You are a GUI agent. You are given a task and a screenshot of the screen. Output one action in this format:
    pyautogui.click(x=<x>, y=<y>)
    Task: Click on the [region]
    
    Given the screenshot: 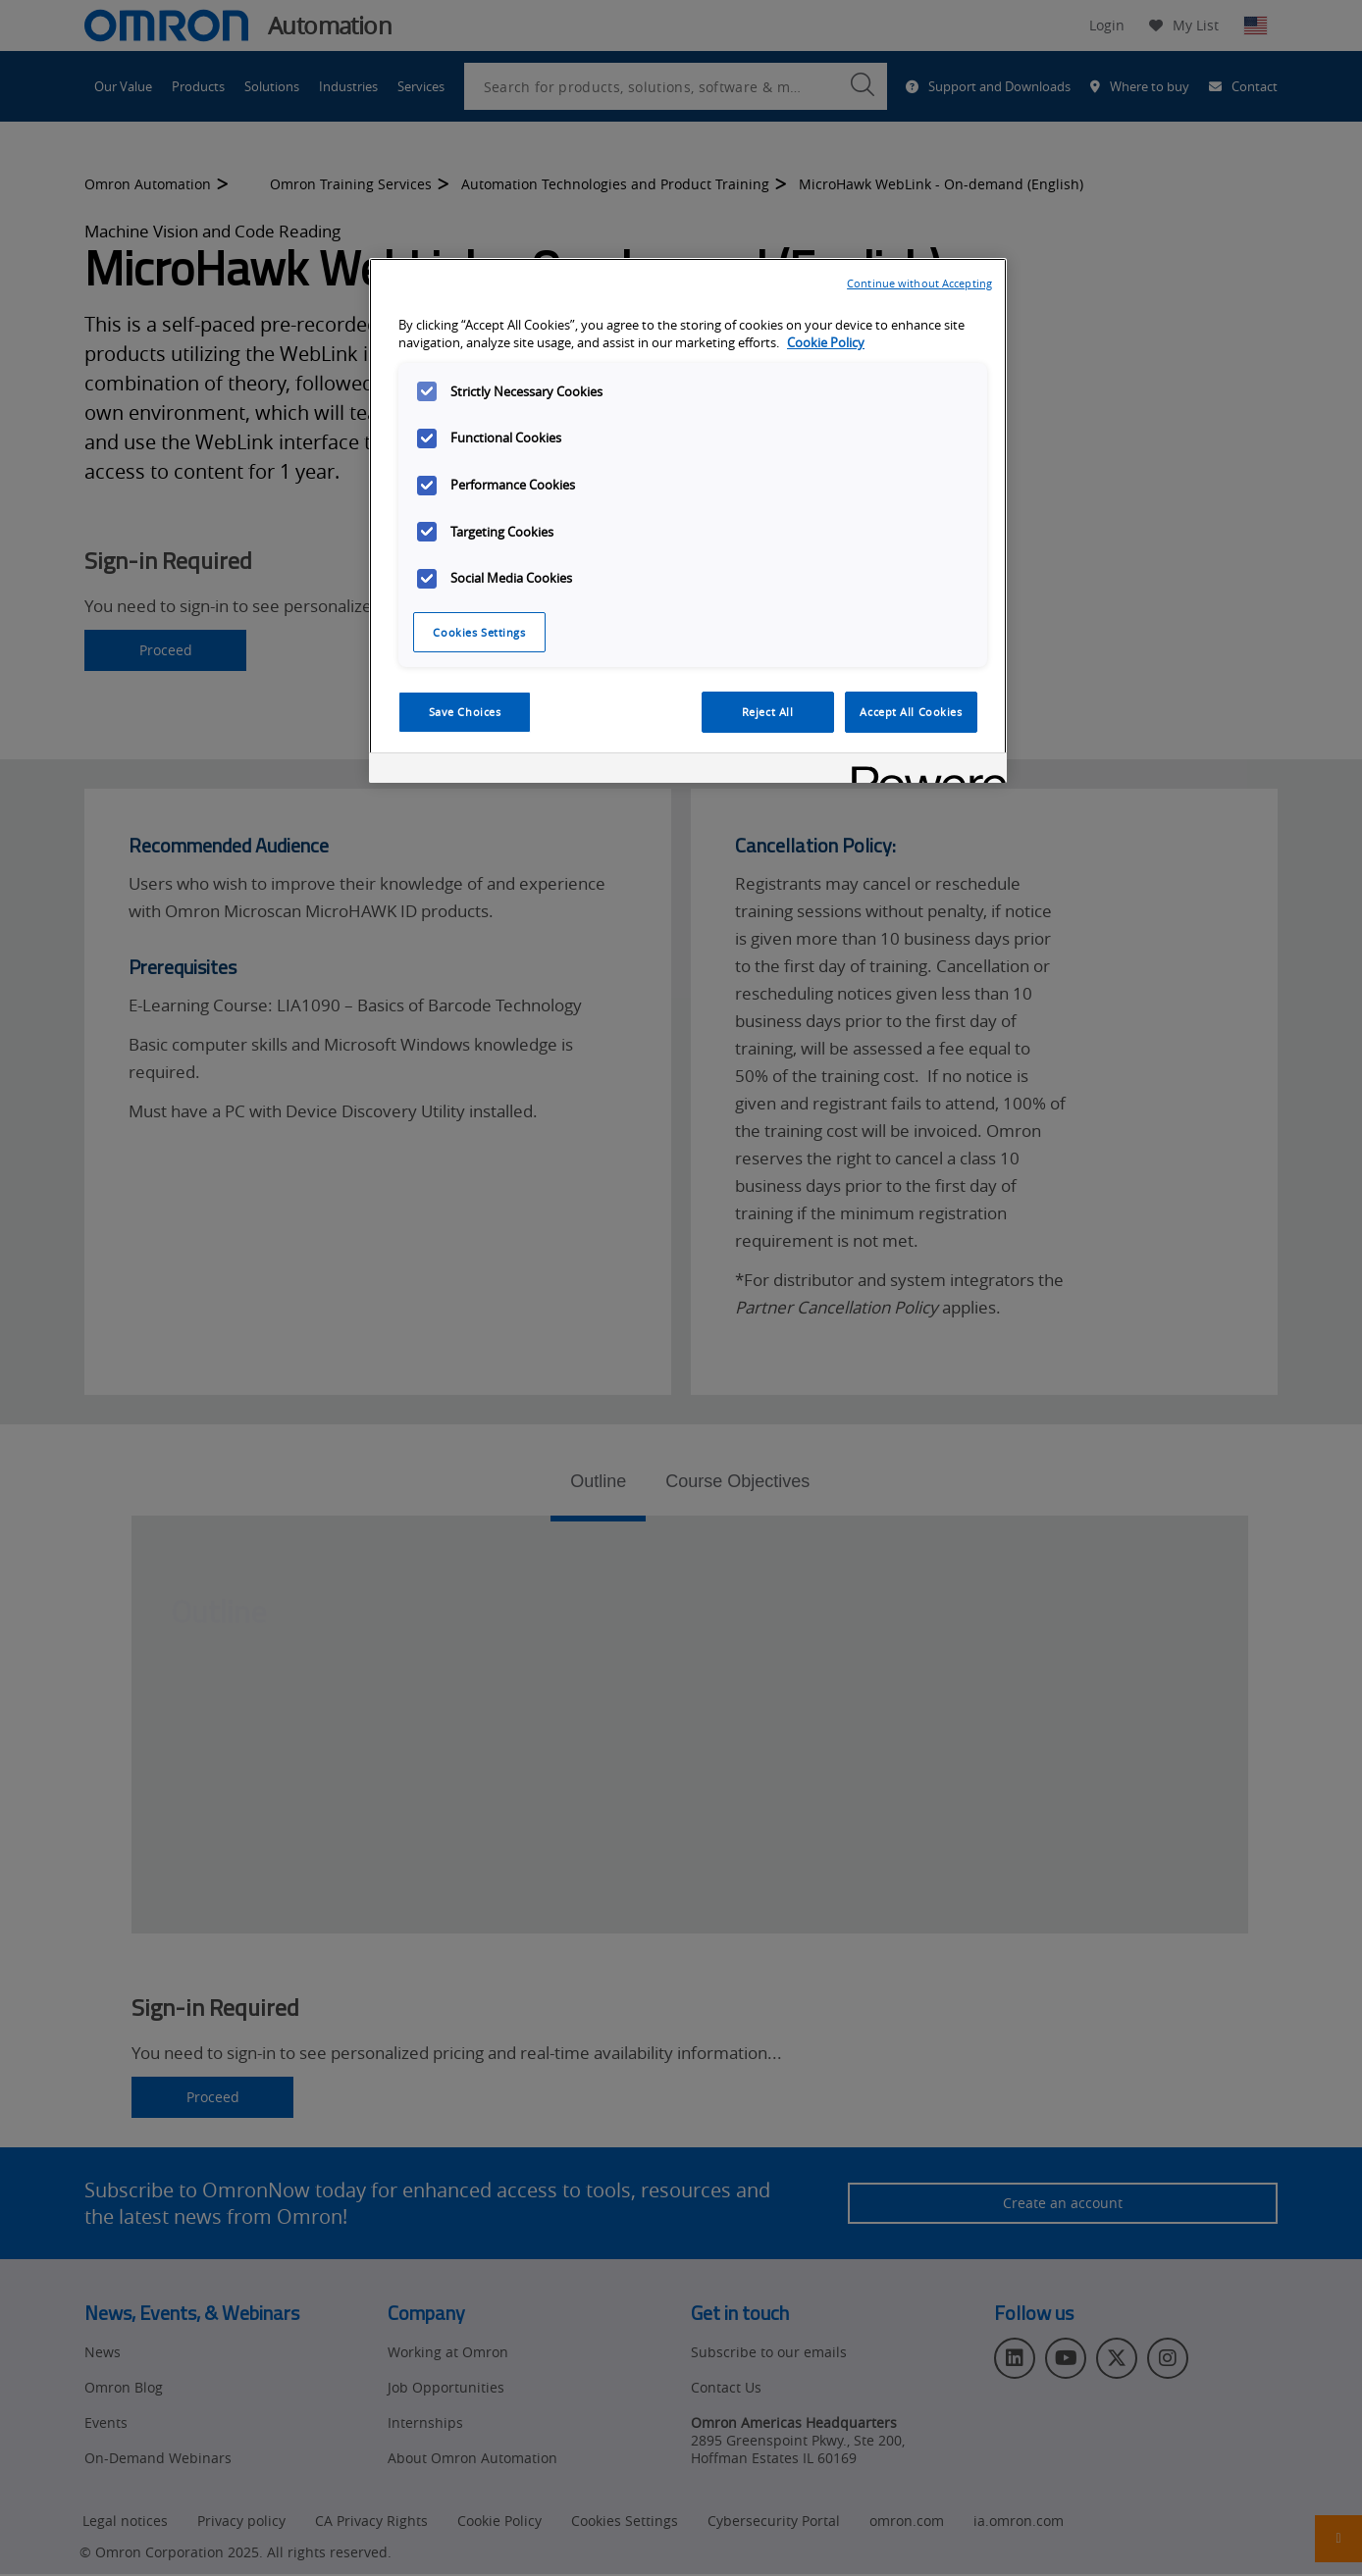 What is the action you would take?
    pyautogui.click(x=688, y=521)
    